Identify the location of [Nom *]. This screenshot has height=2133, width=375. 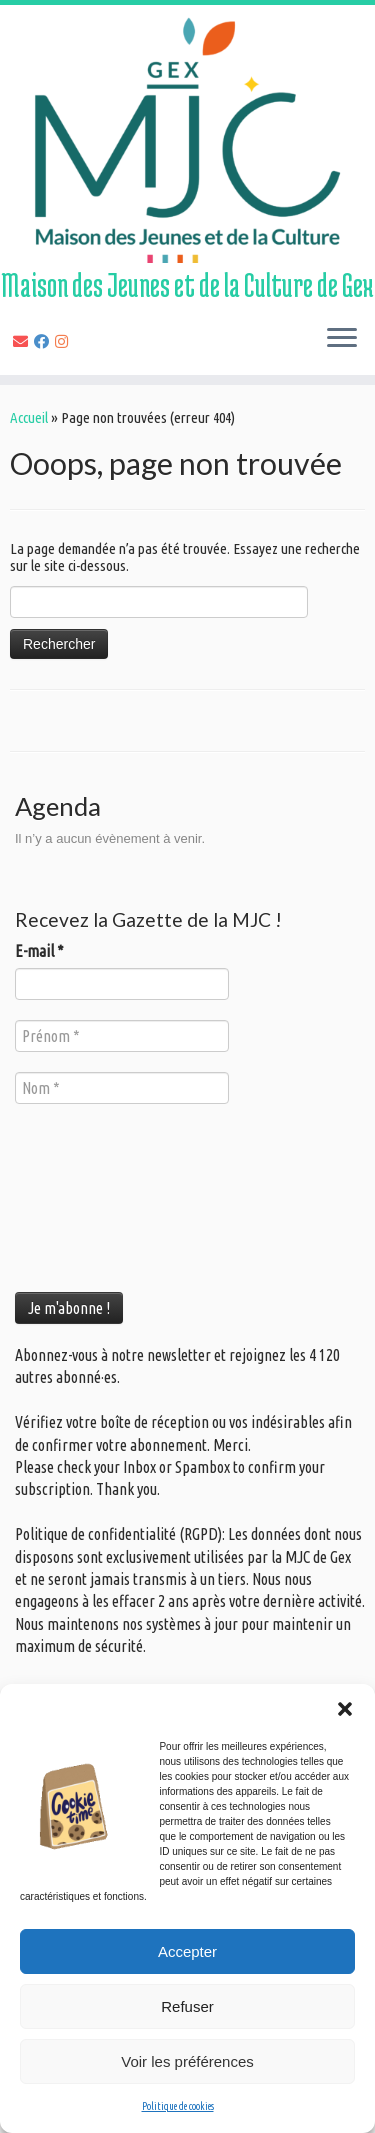
(122, 1088).